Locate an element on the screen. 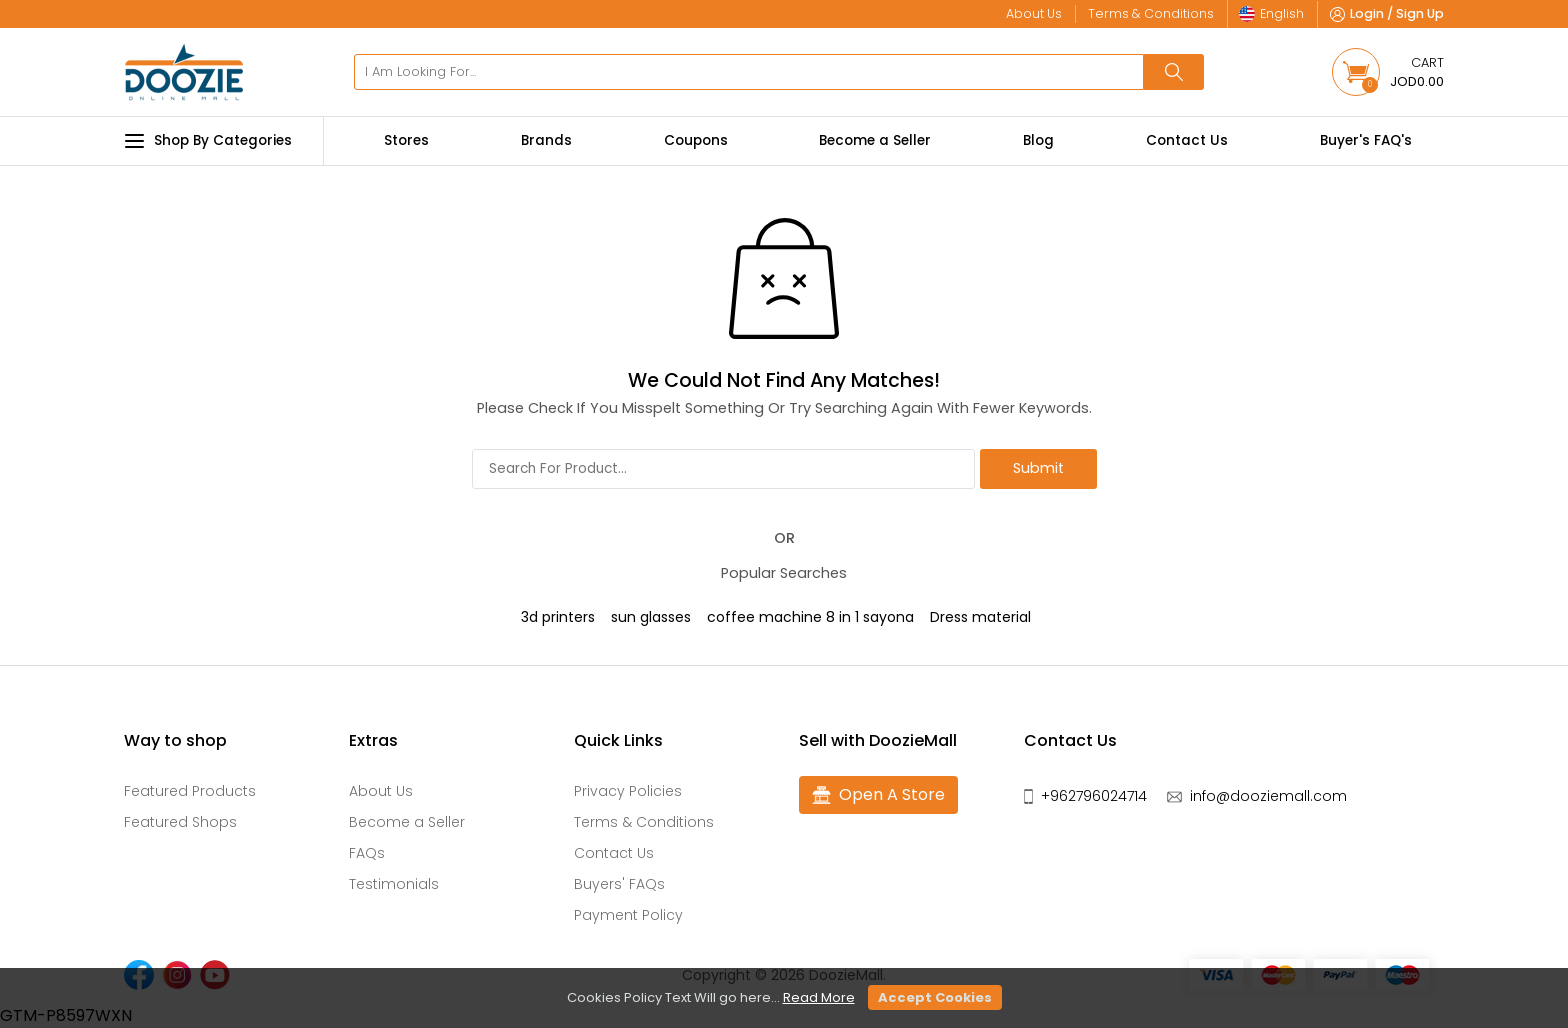 The width and height of the screenshot is (1568, 1028). Buyers' FAQs is located at coordinates (619, 884).